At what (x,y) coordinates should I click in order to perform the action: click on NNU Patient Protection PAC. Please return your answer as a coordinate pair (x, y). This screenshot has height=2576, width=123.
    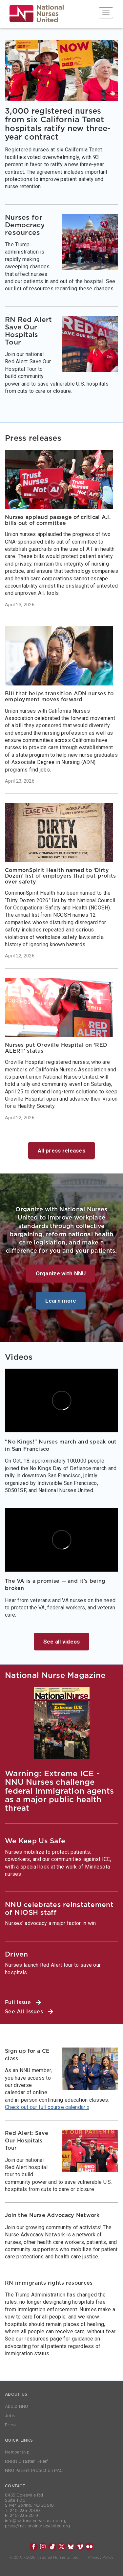
    Looking at the image, I should click on (34, 2471).